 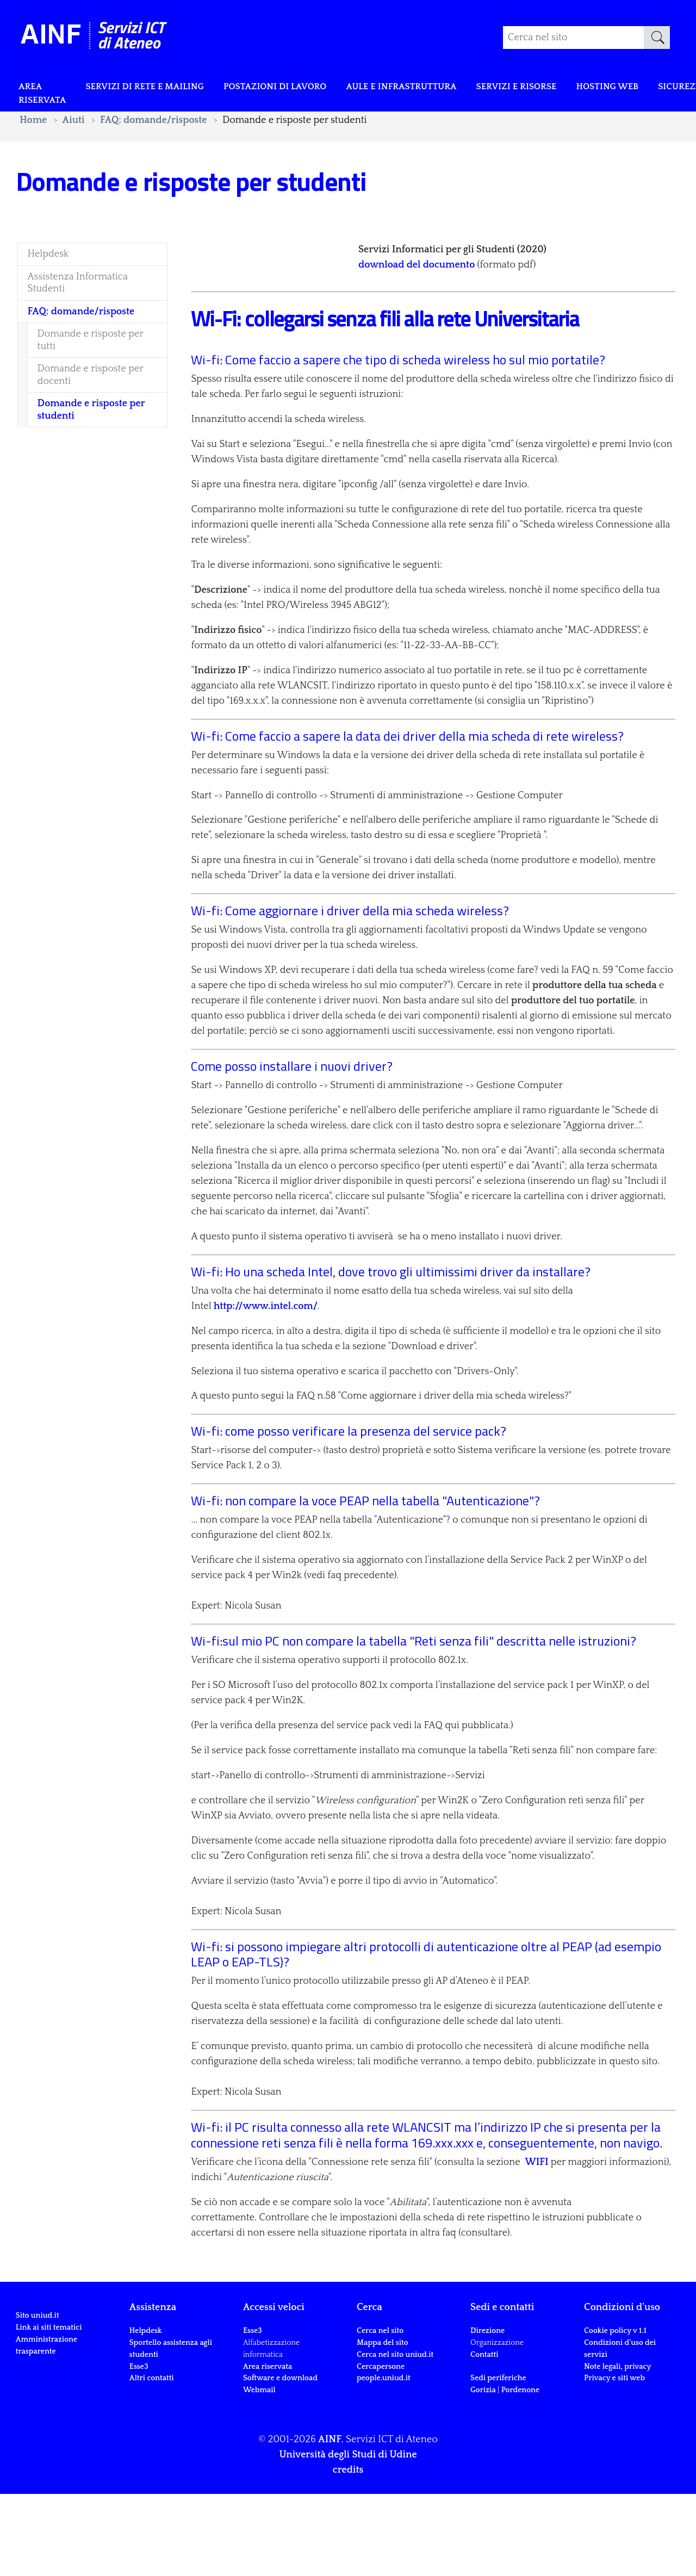 I want to click on Mappa del sito, so click(x=382, y=2424).